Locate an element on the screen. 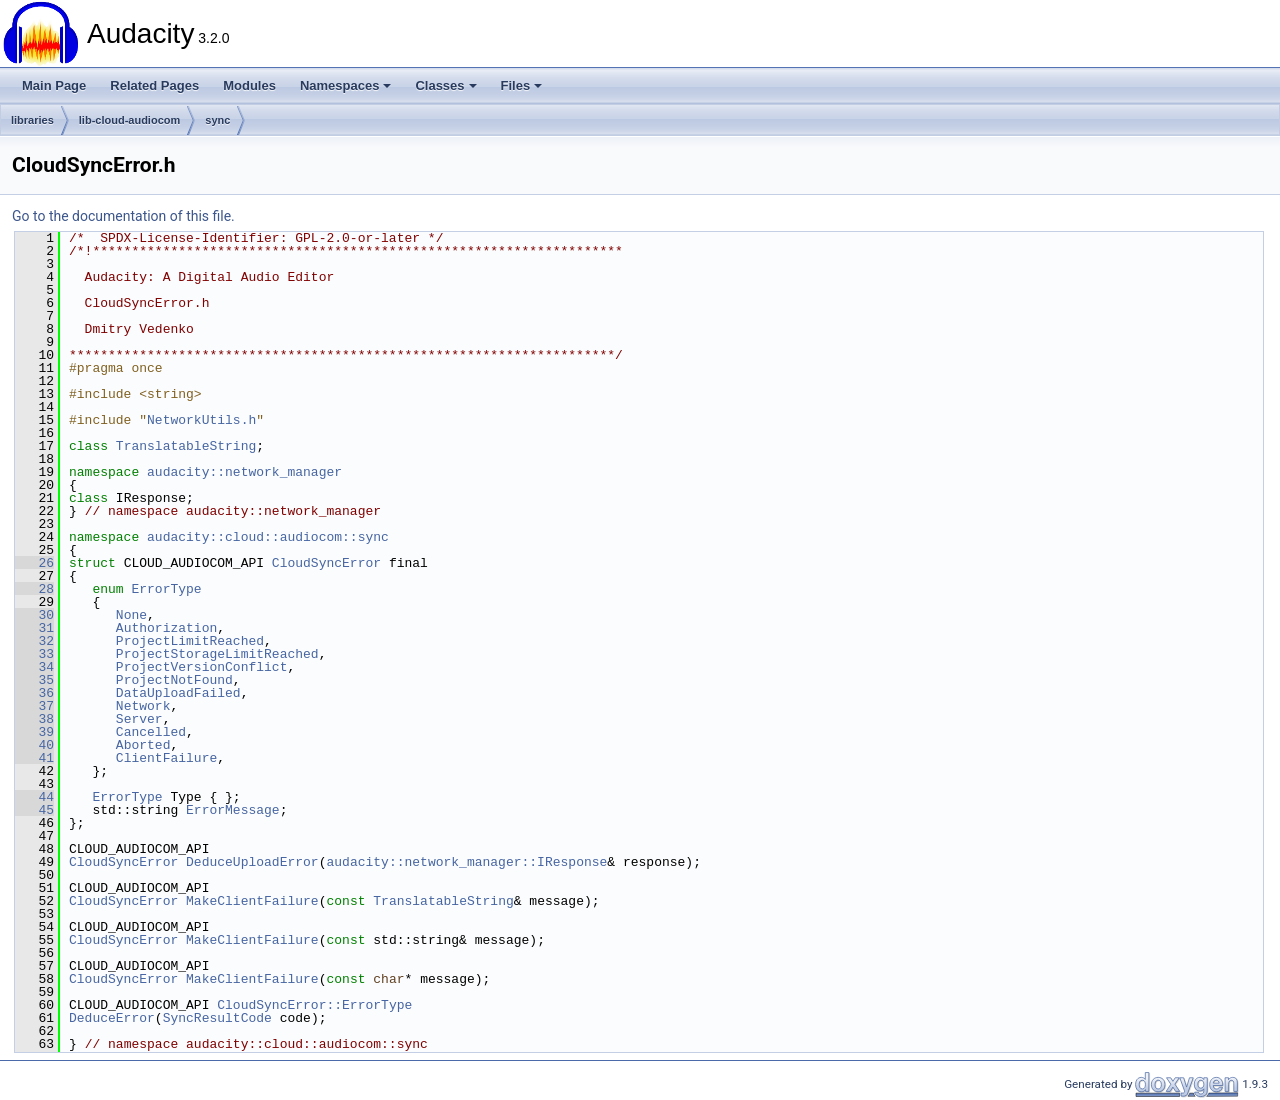 The image size is (1280, 1100). 39 is located at coordinates (34, 732).